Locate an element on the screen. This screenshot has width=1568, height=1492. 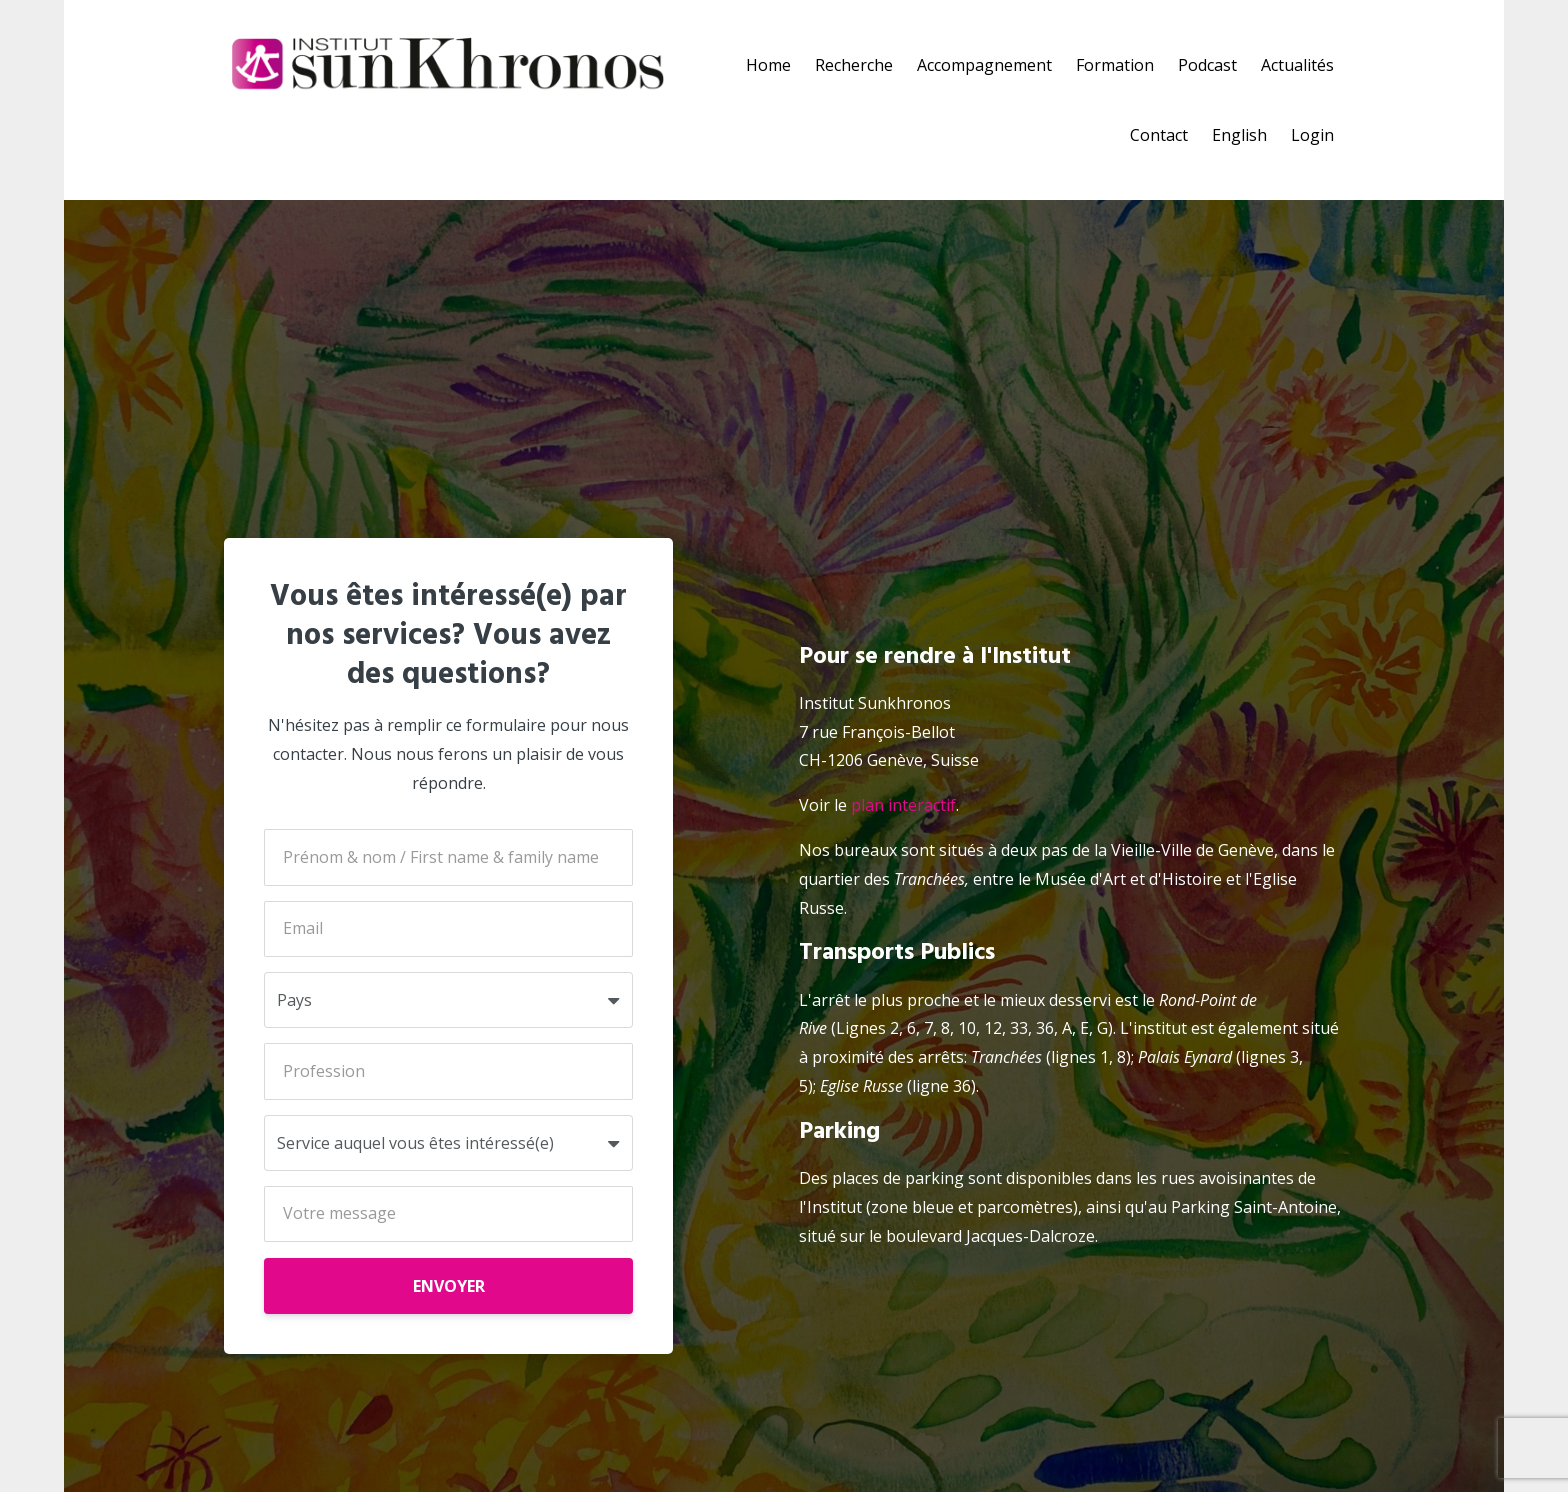
Formation is located at coordinates (1115, 65).